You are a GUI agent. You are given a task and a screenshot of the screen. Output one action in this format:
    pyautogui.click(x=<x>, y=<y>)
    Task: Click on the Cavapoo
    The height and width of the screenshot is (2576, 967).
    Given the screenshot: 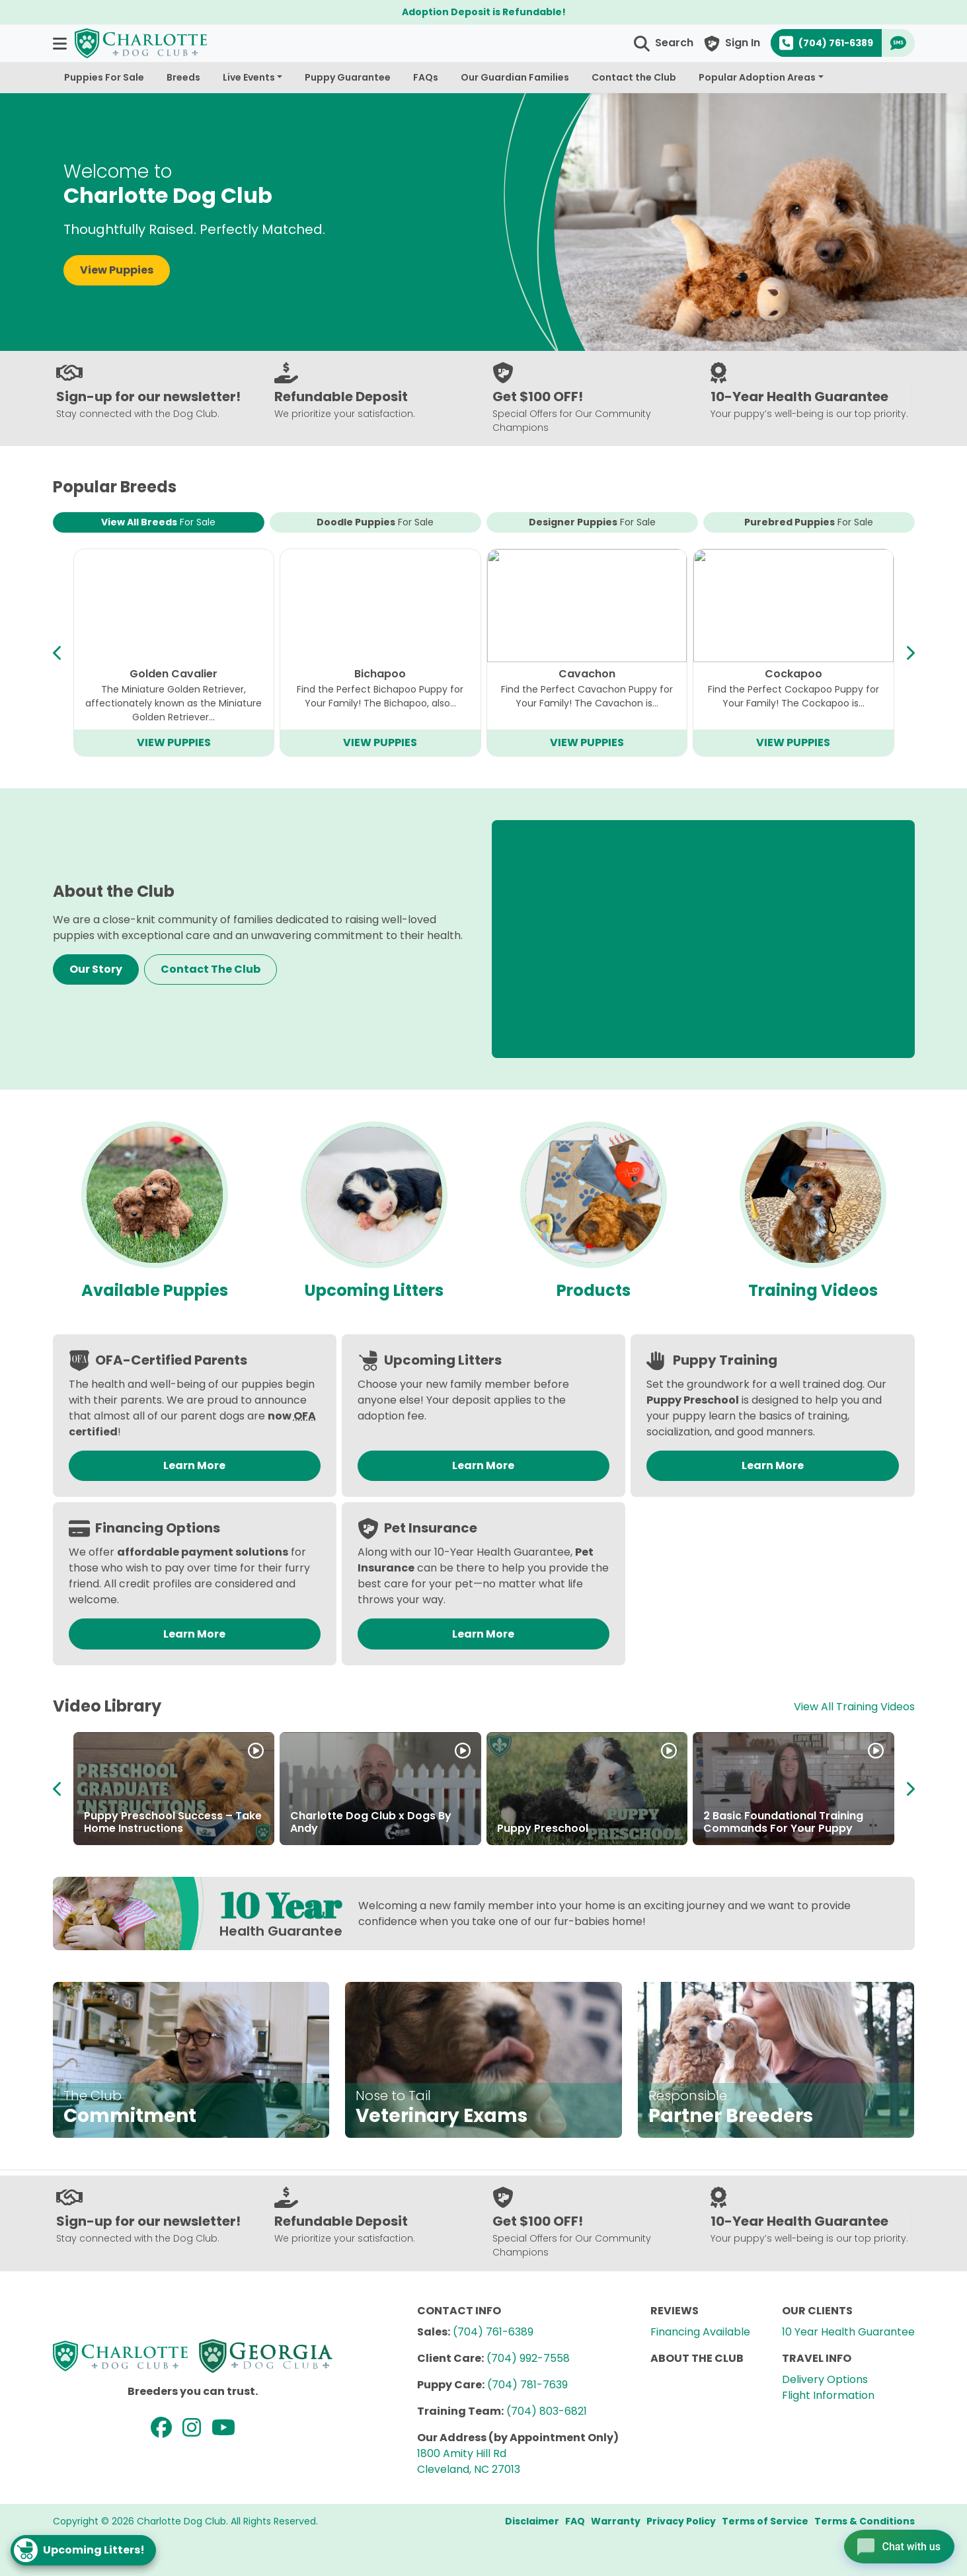 What is the action you would take?
    pyautogui.click(x=174, y=673)
    